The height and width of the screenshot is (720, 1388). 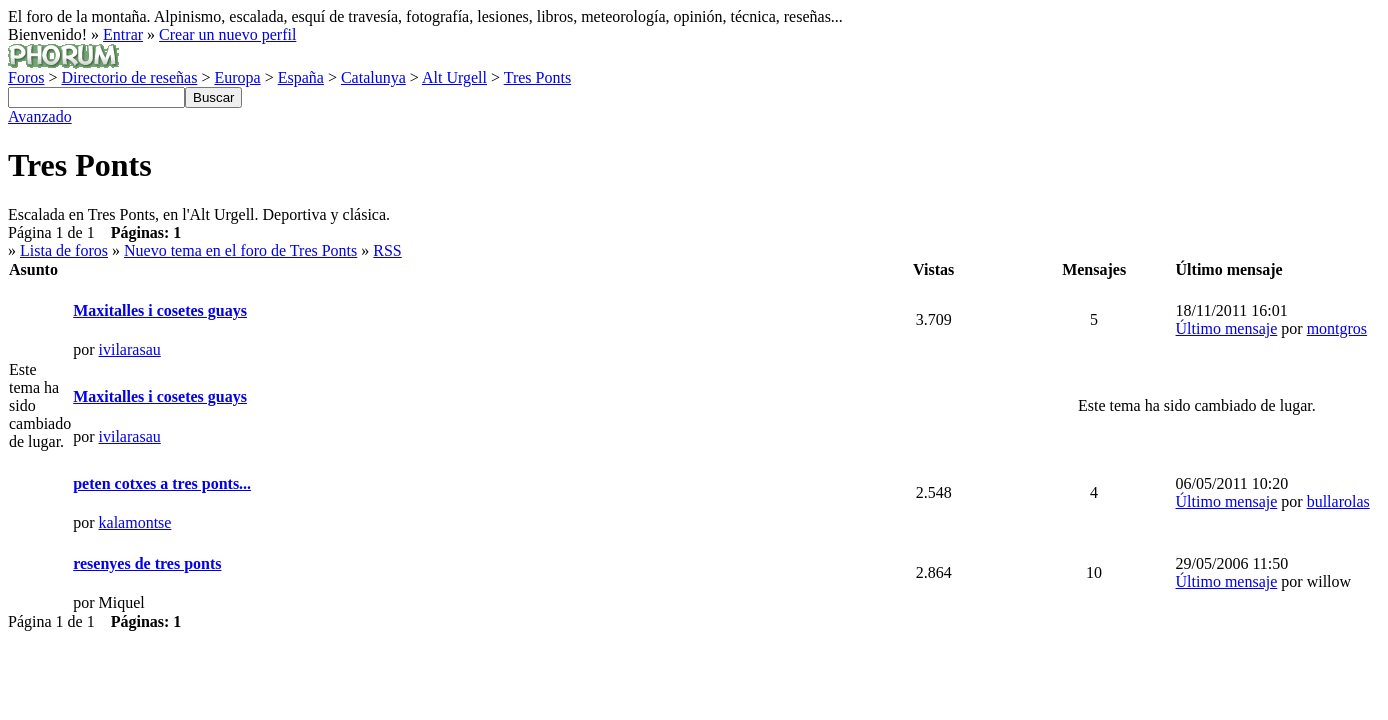 What do you see at coordinates (373, 77) in the screenshot?
I see `Catalunya` at bounding box center [373, 77].